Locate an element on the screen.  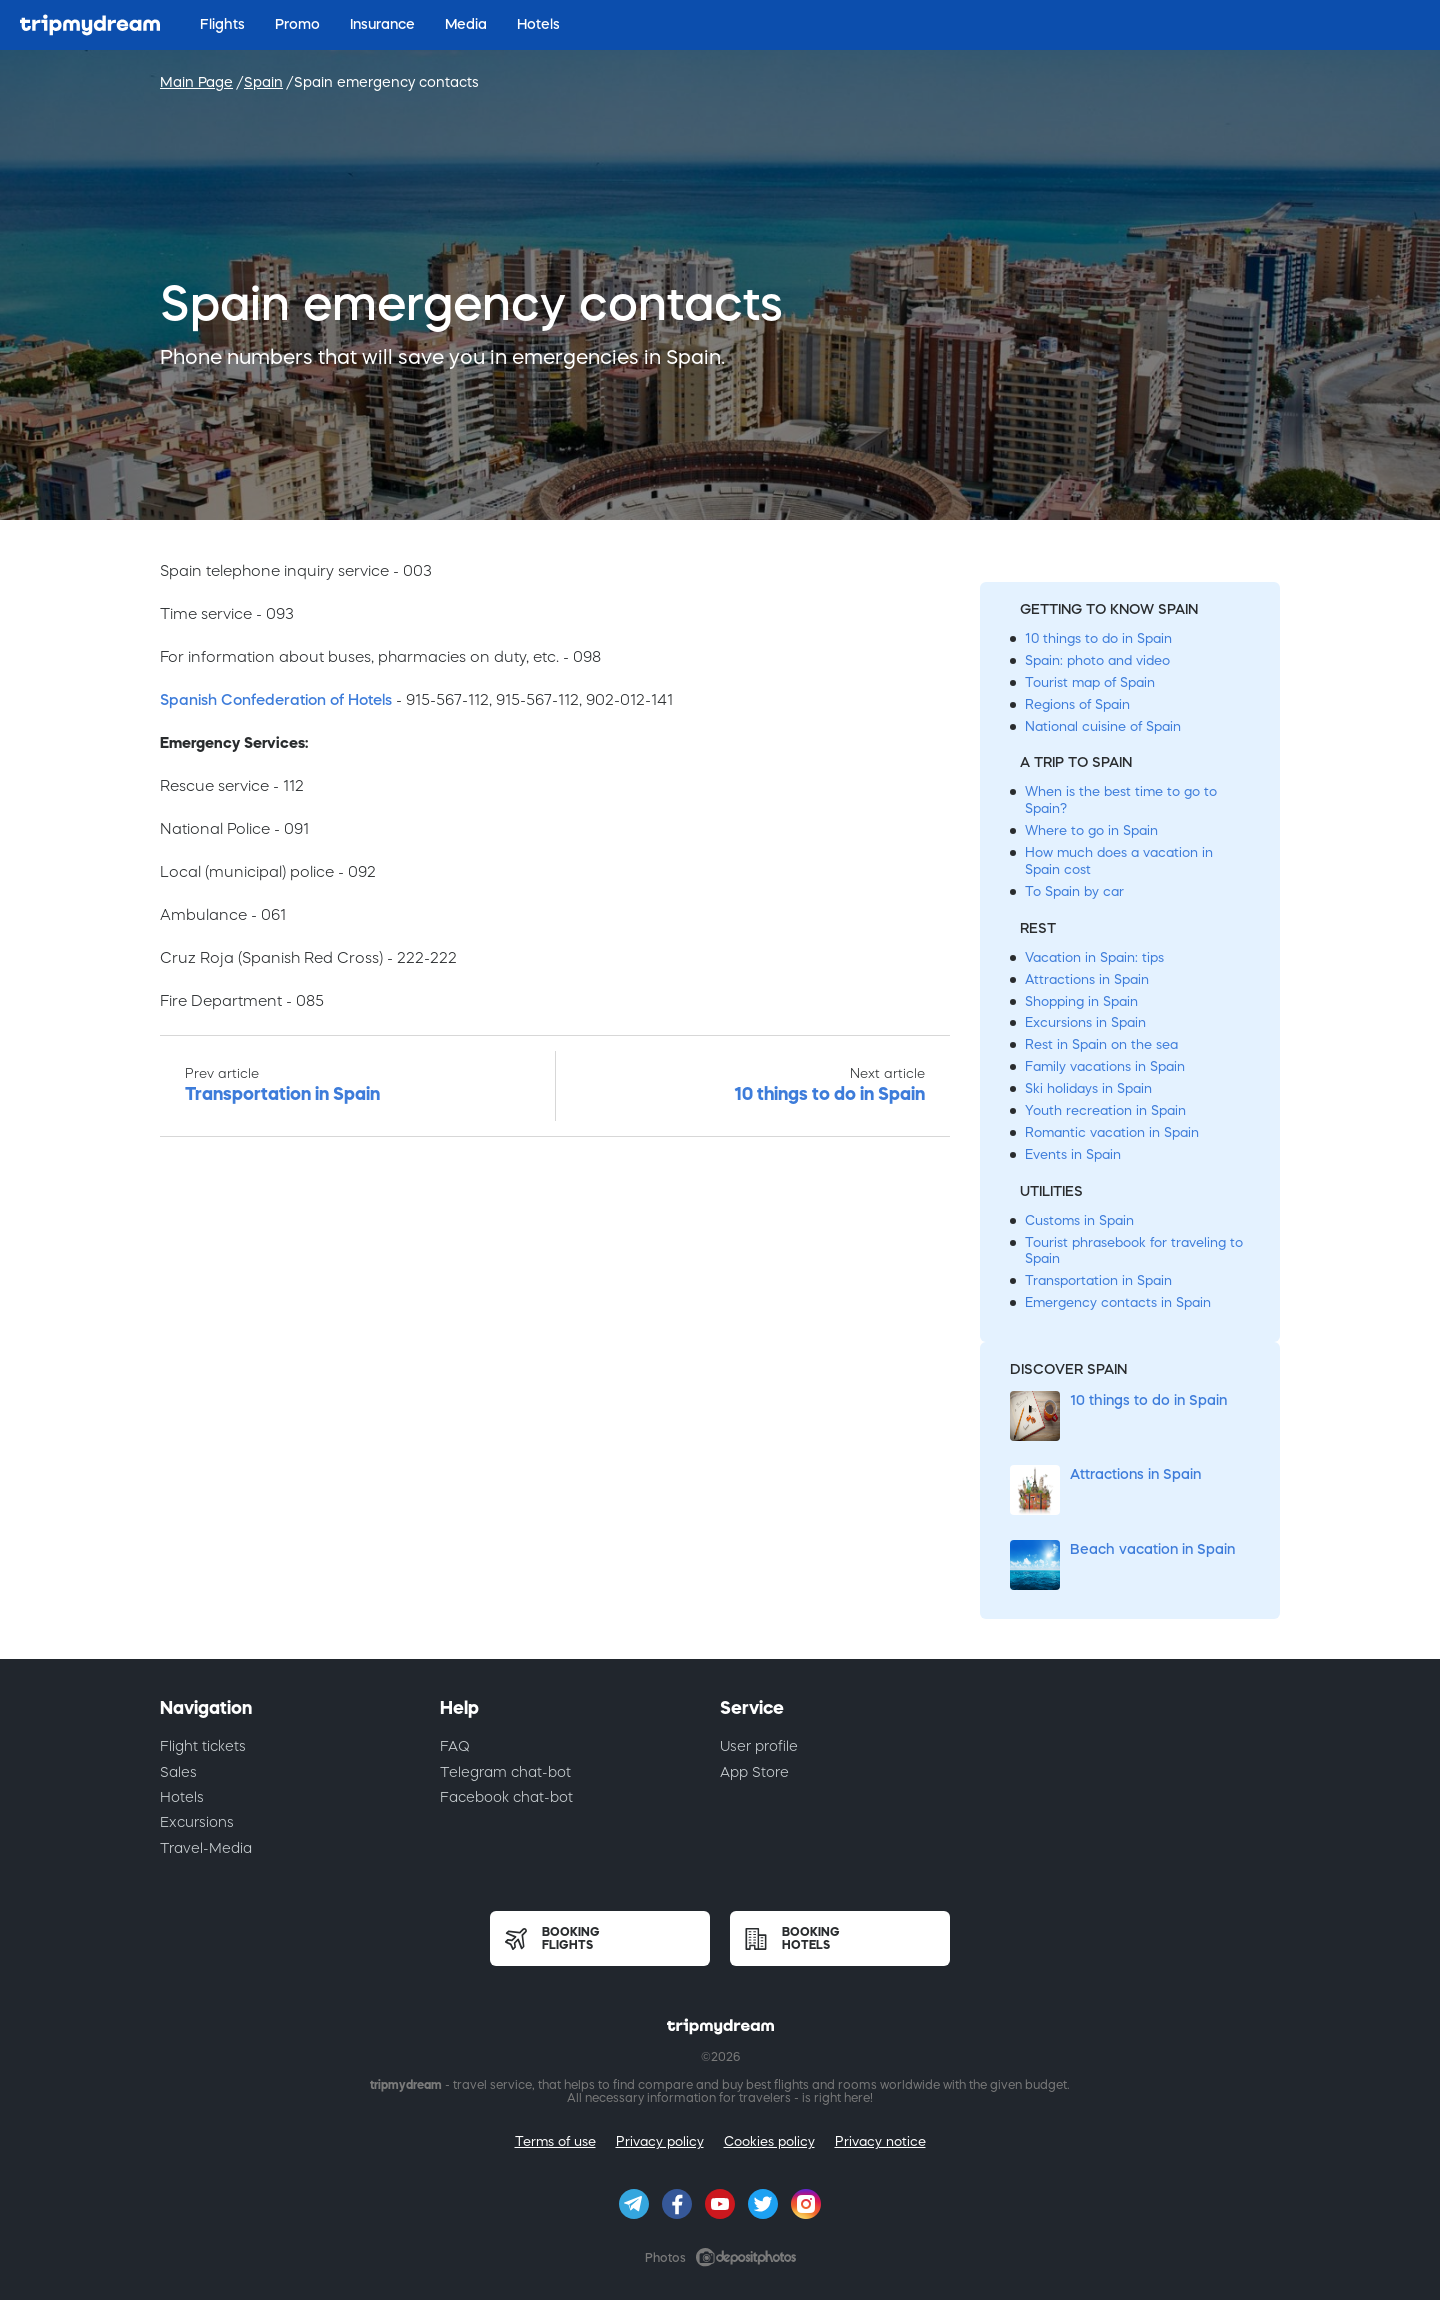
Family vacations in Spain is located at coordinates (1105, 1066).